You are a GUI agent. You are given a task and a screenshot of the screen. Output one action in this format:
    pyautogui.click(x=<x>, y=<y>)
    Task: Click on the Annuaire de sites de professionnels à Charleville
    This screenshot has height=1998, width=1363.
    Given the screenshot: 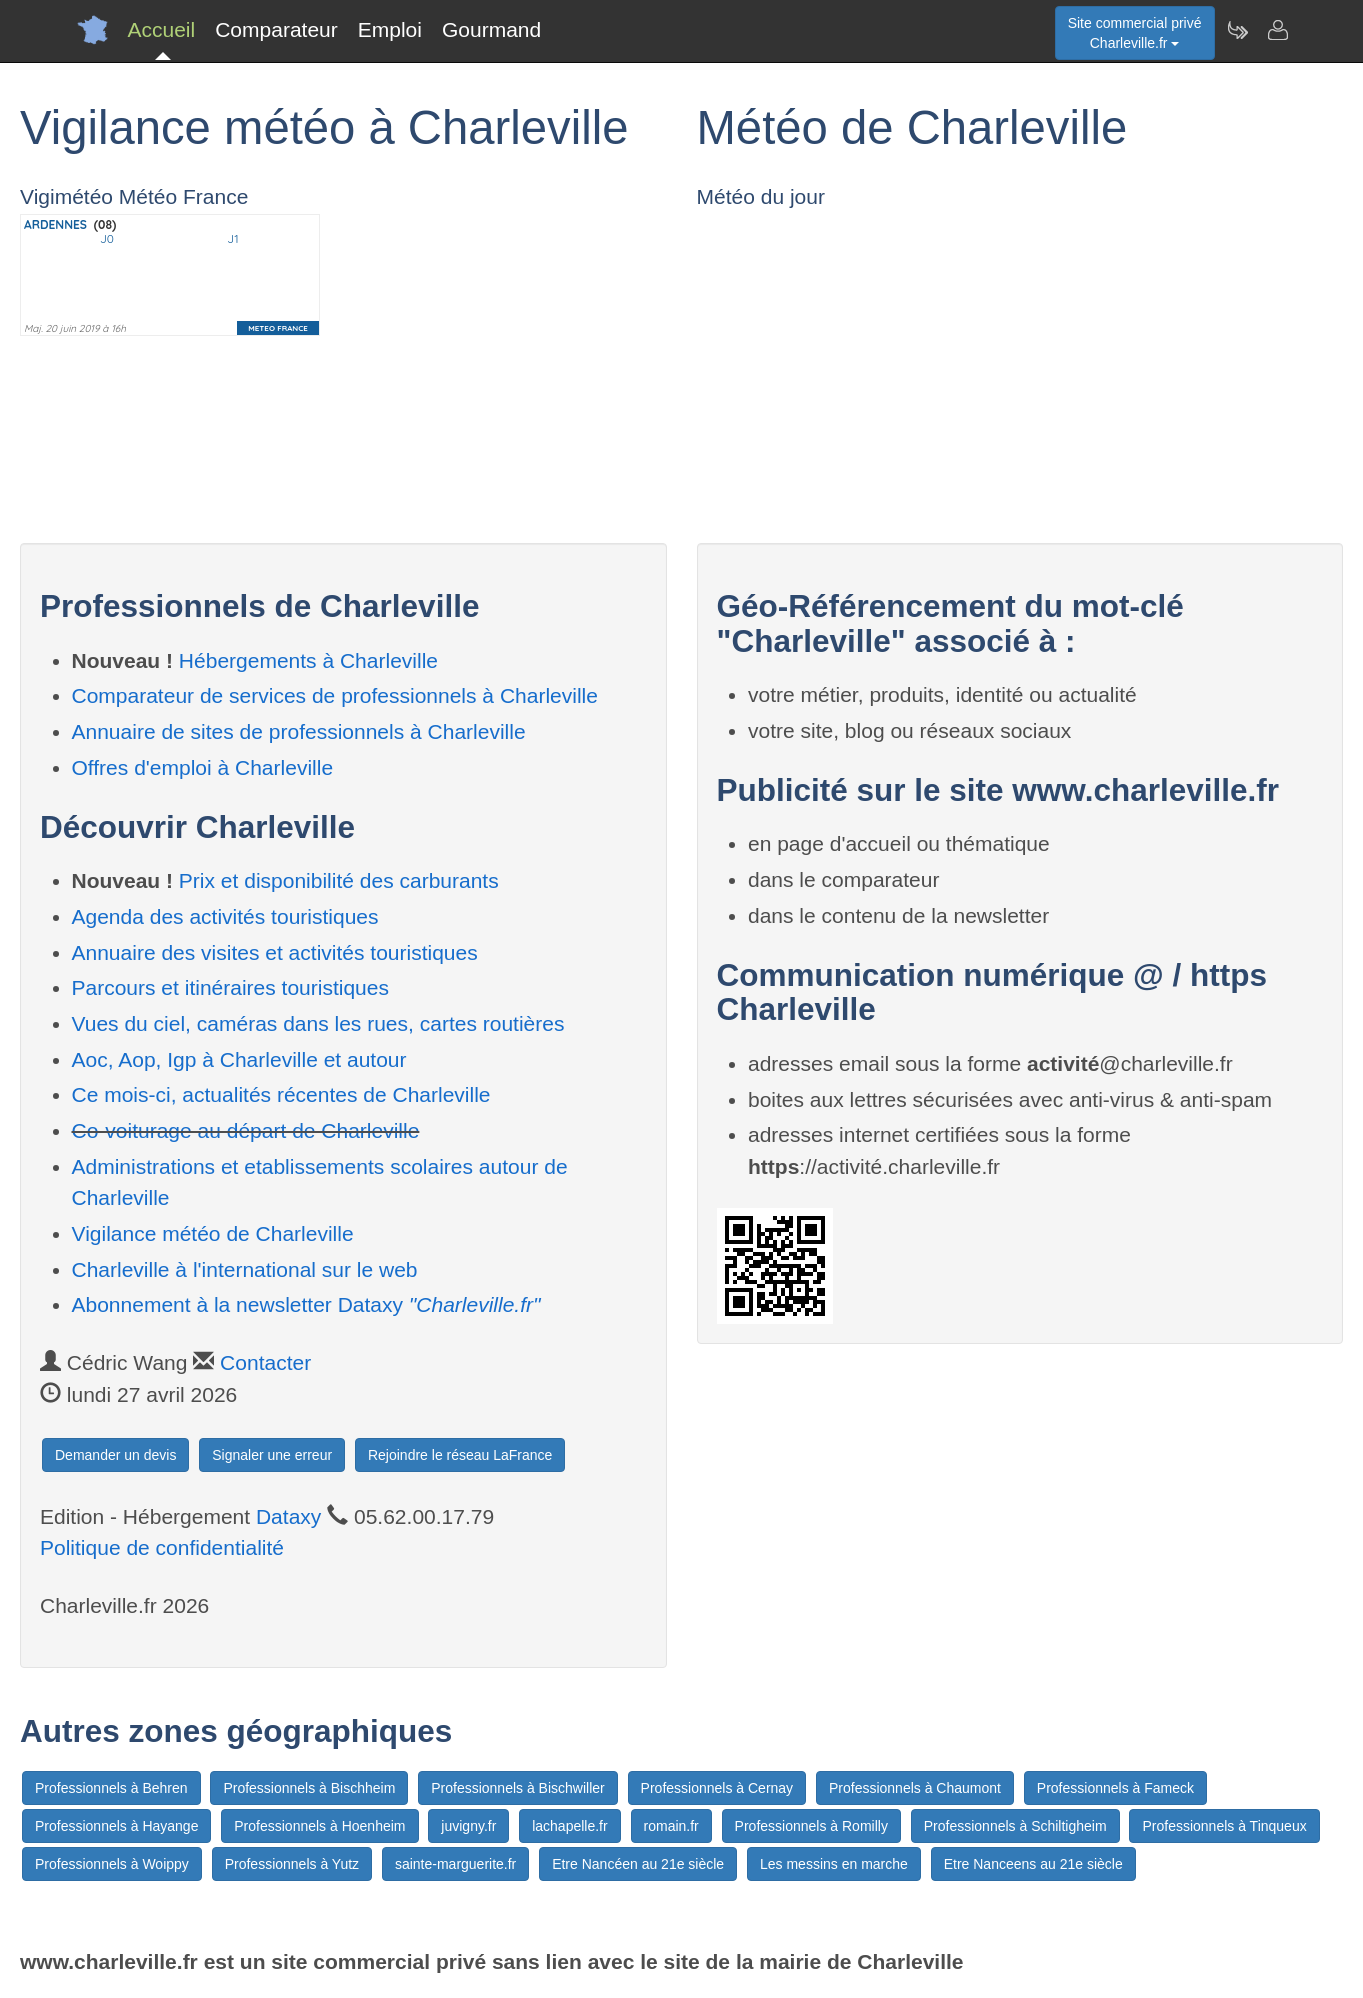 What is the action you would take?
    pyautogui.click(x=299, y=731)
    